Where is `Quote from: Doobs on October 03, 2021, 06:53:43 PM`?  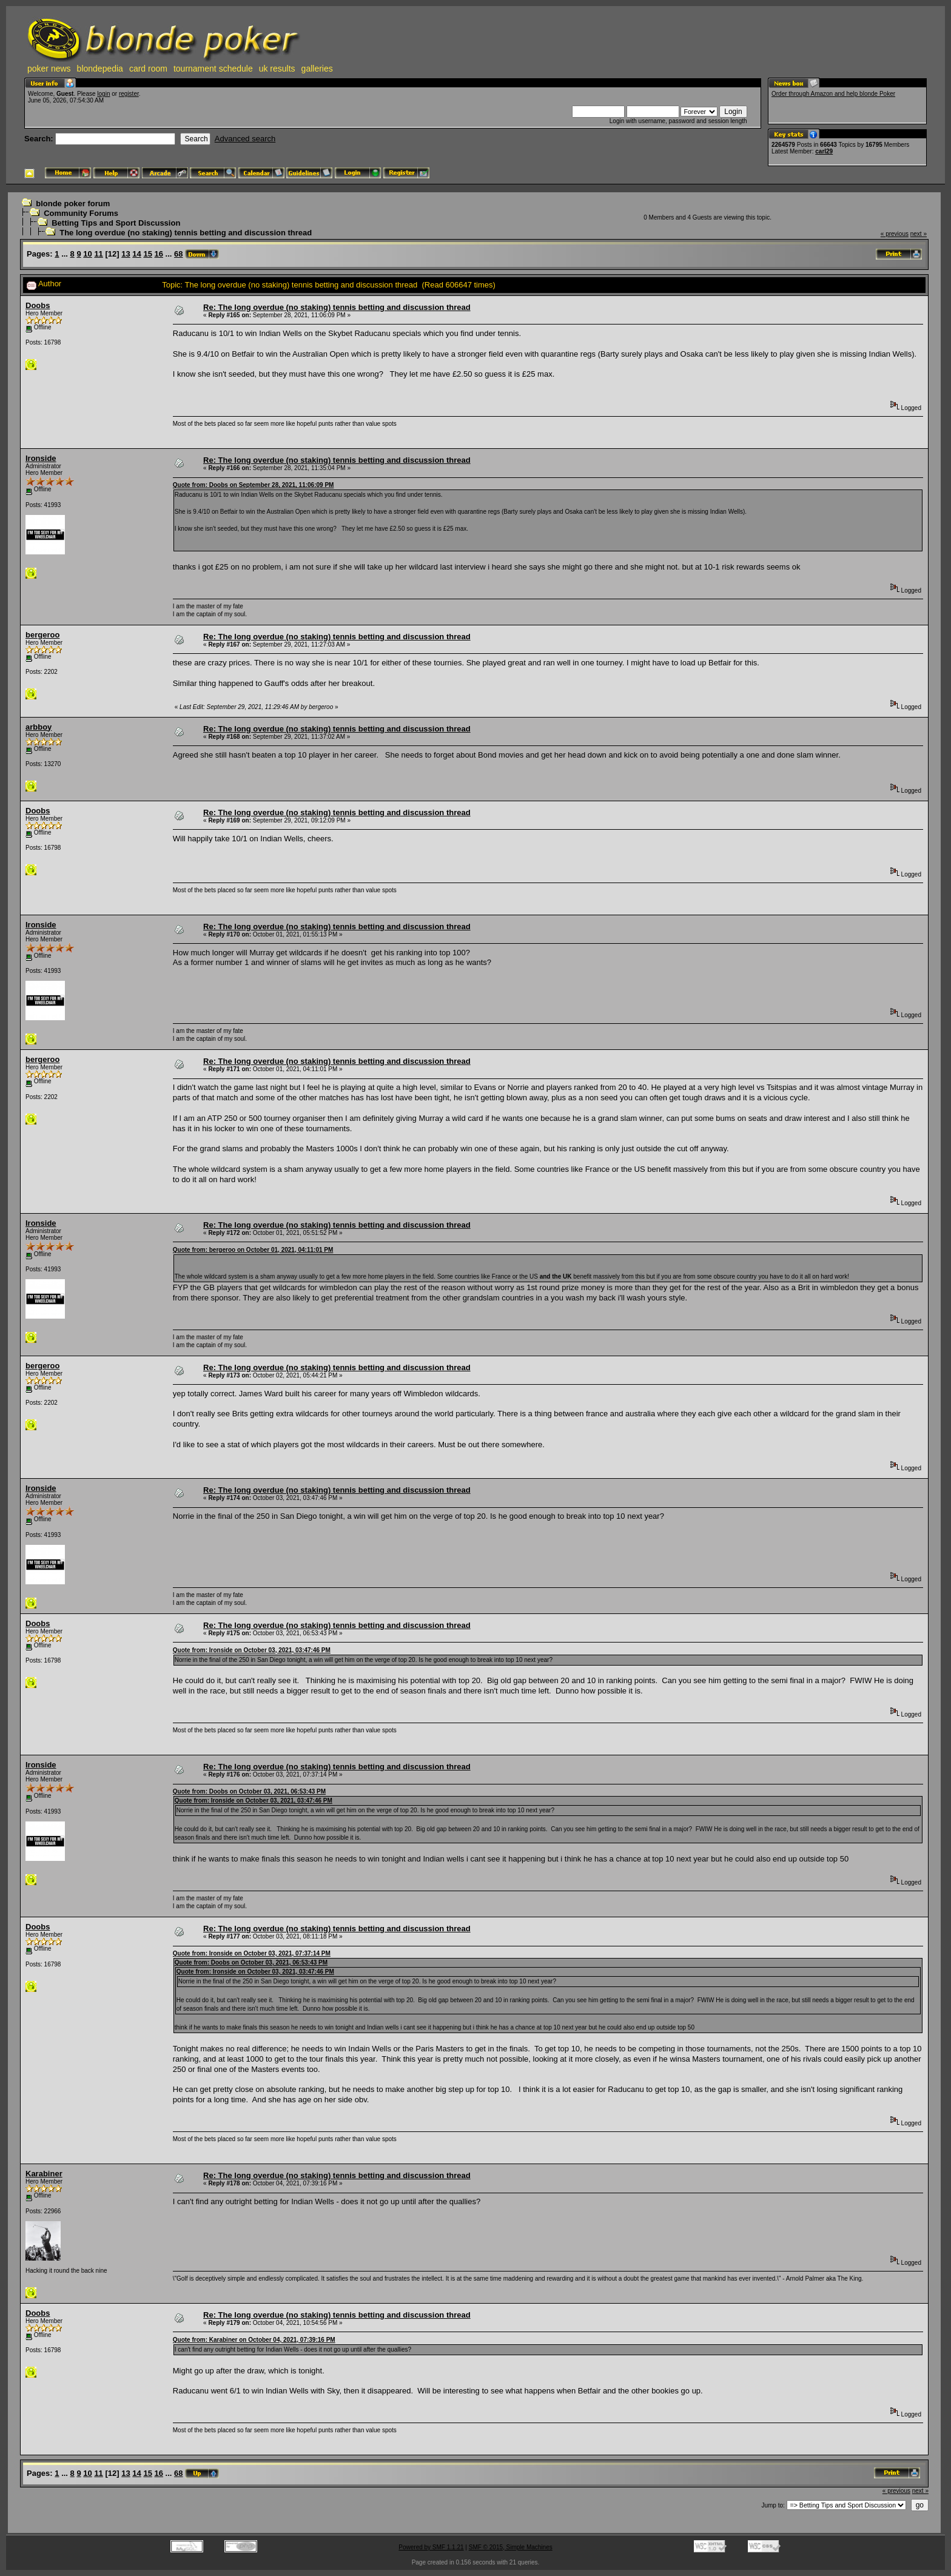
Quote from: Doobs on October 03, 2021, 06:53:43 PM is located at coordinates (249, 1791).